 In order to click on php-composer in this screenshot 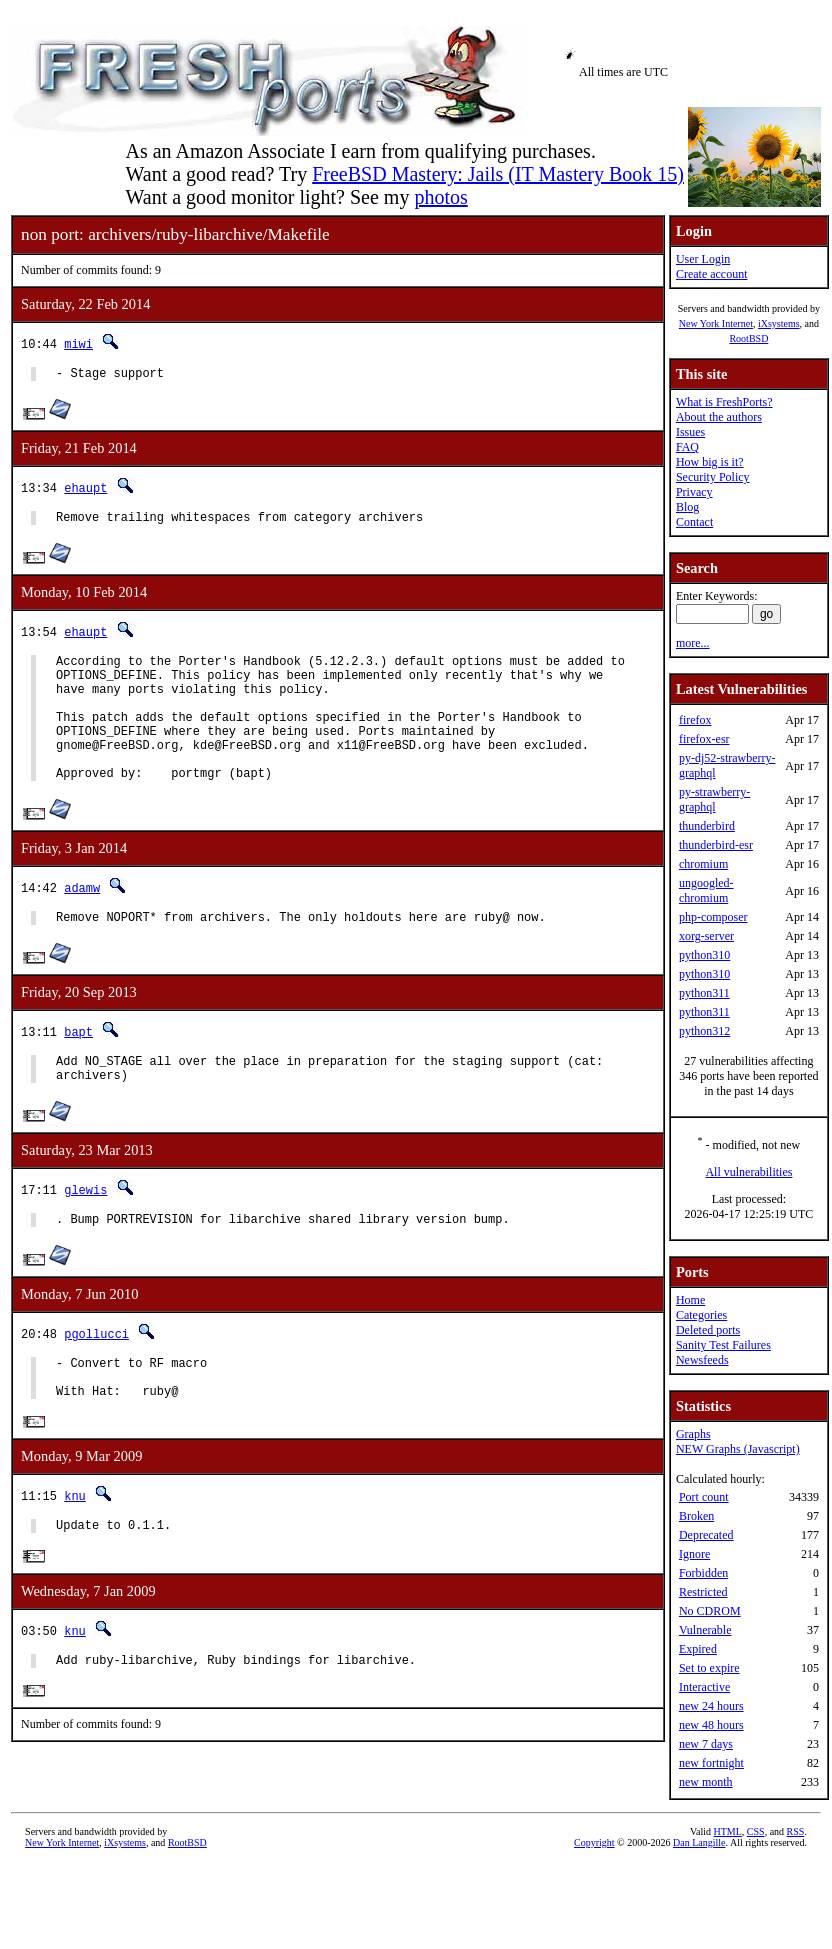, I will do `click(713, 917)`.